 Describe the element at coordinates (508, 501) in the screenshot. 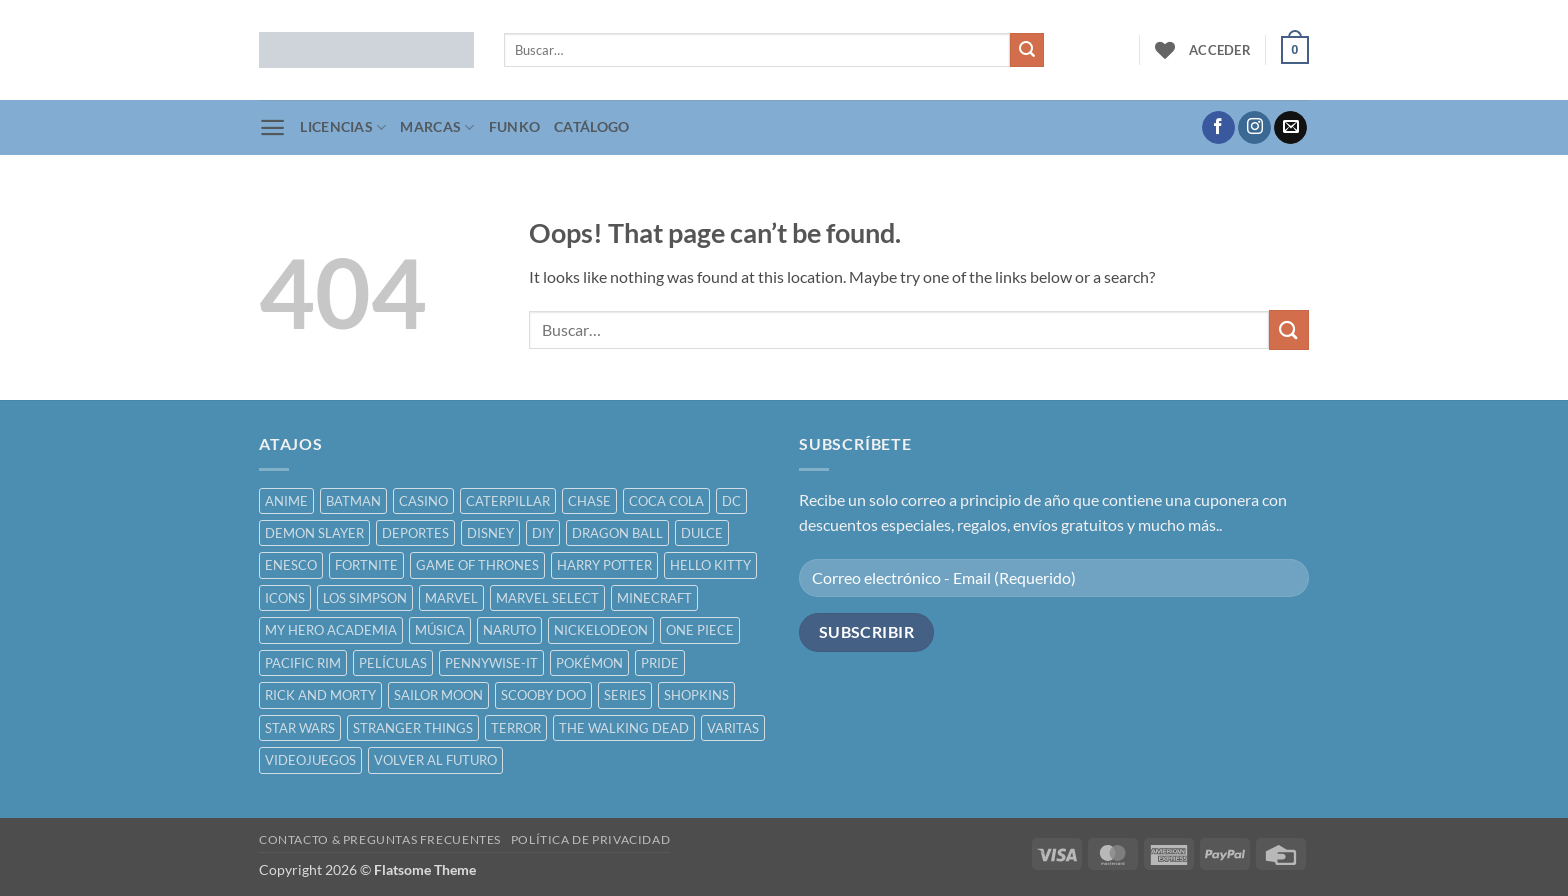

I see `CATERPILLAR [CATERPILLAR ()]` at that location.